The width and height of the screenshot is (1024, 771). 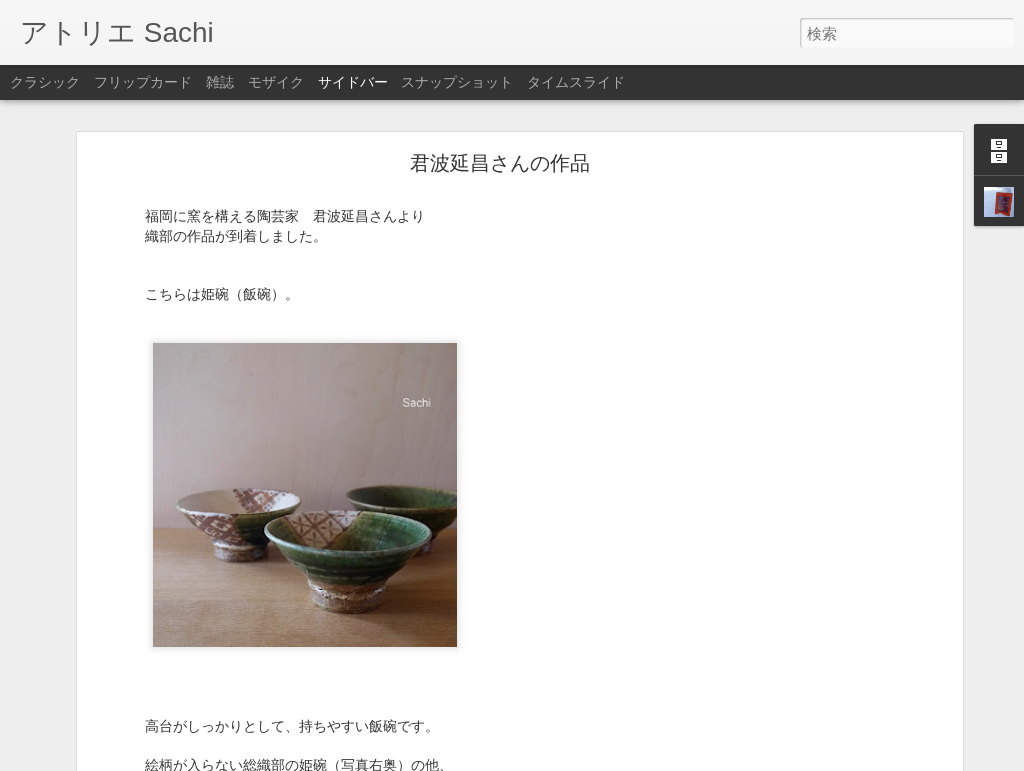 What do you see at coordinates (633, 758) in the screenshot?
I see `不正行為を報告` at bounding box center [633, 758].